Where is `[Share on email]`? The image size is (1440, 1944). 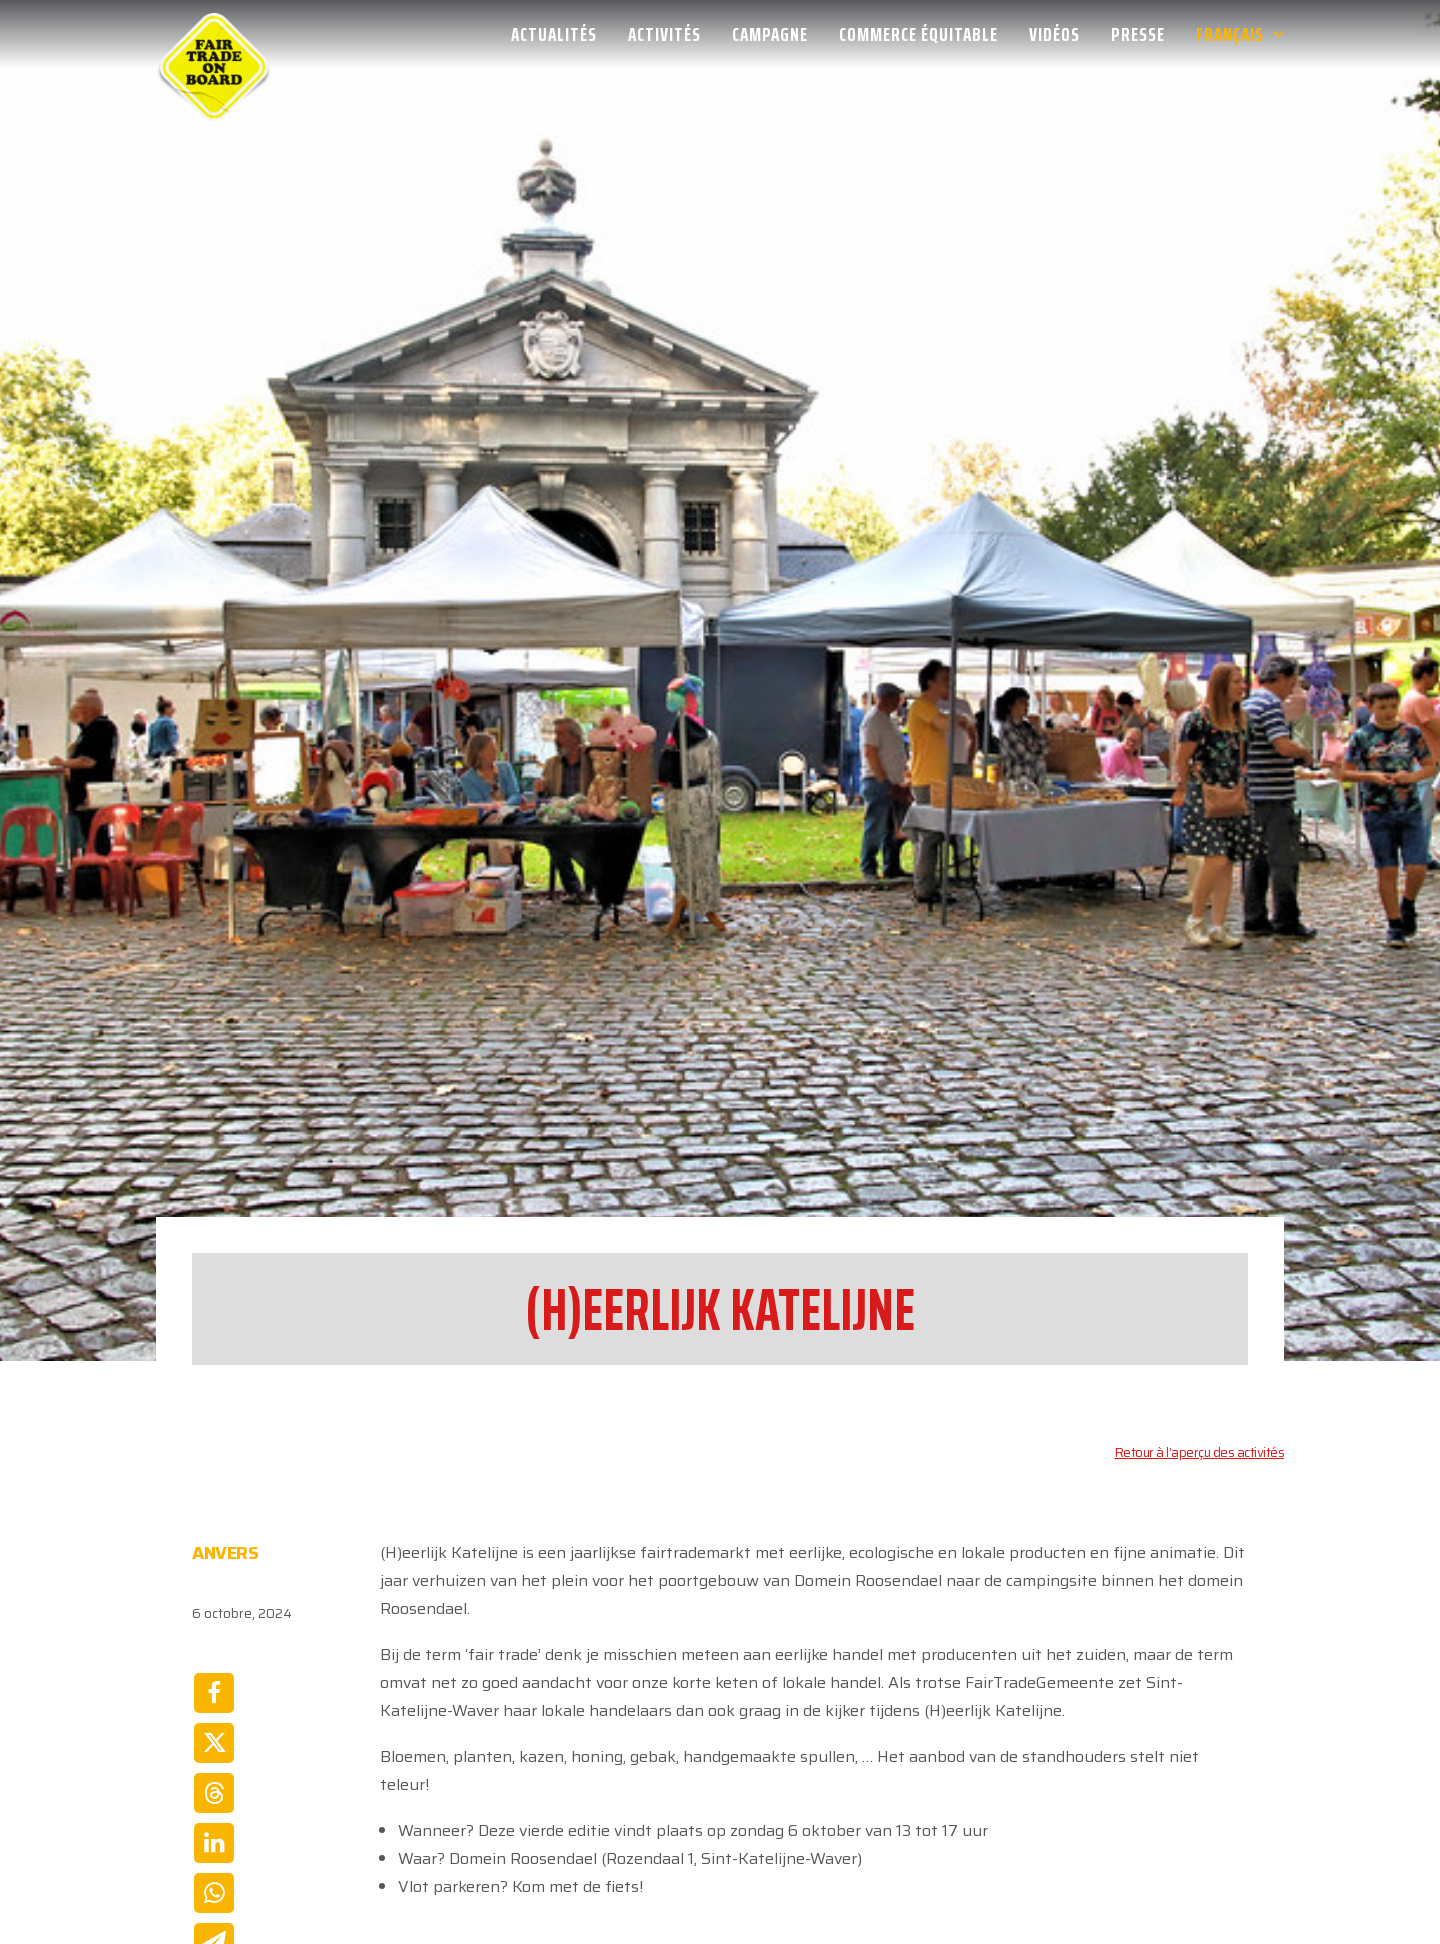 [Share on email] is located at coordinates (214, 1761).